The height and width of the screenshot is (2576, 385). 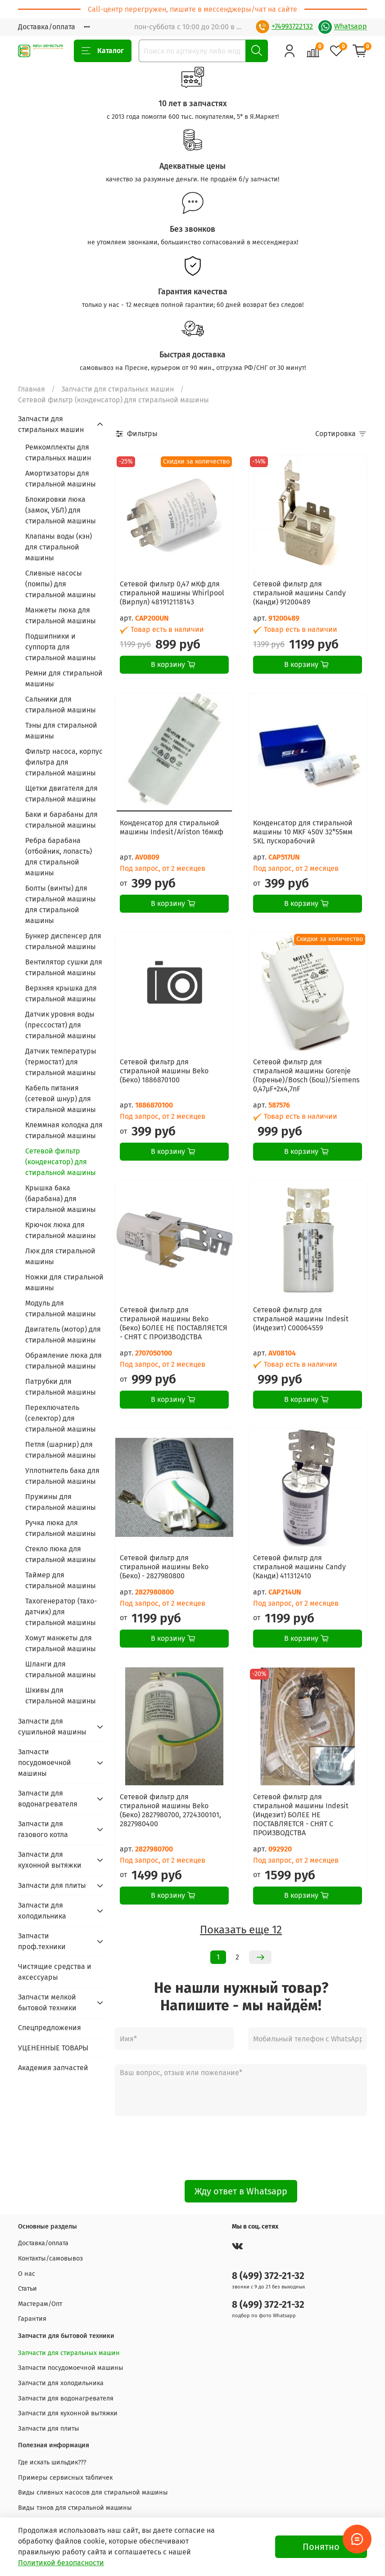 I want to click on Запчасти для водонагревателя, so click(x=47, y=1798).